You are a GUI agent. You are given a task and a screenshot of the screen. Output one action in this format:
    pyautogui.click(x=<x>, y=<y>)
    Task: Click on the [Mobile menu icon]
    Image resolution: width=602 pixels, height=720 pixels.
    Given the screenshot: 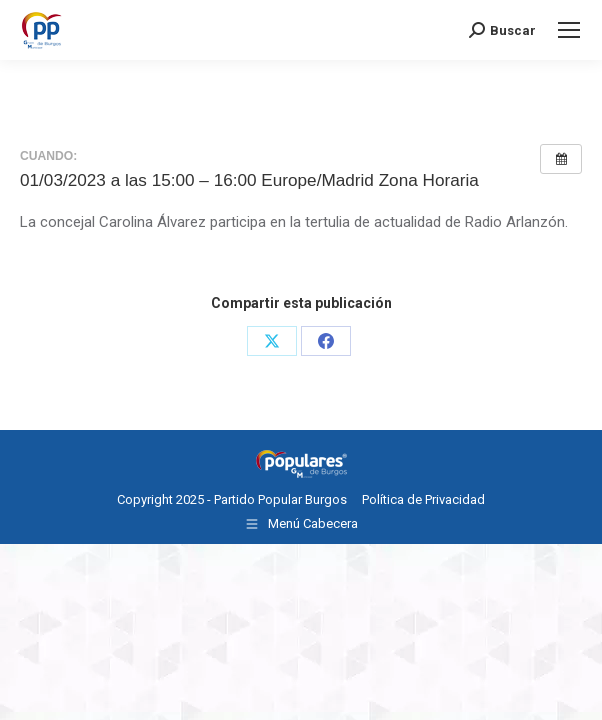 What is the action you would take?
    pyautogui.click(x=569, y=30)
    